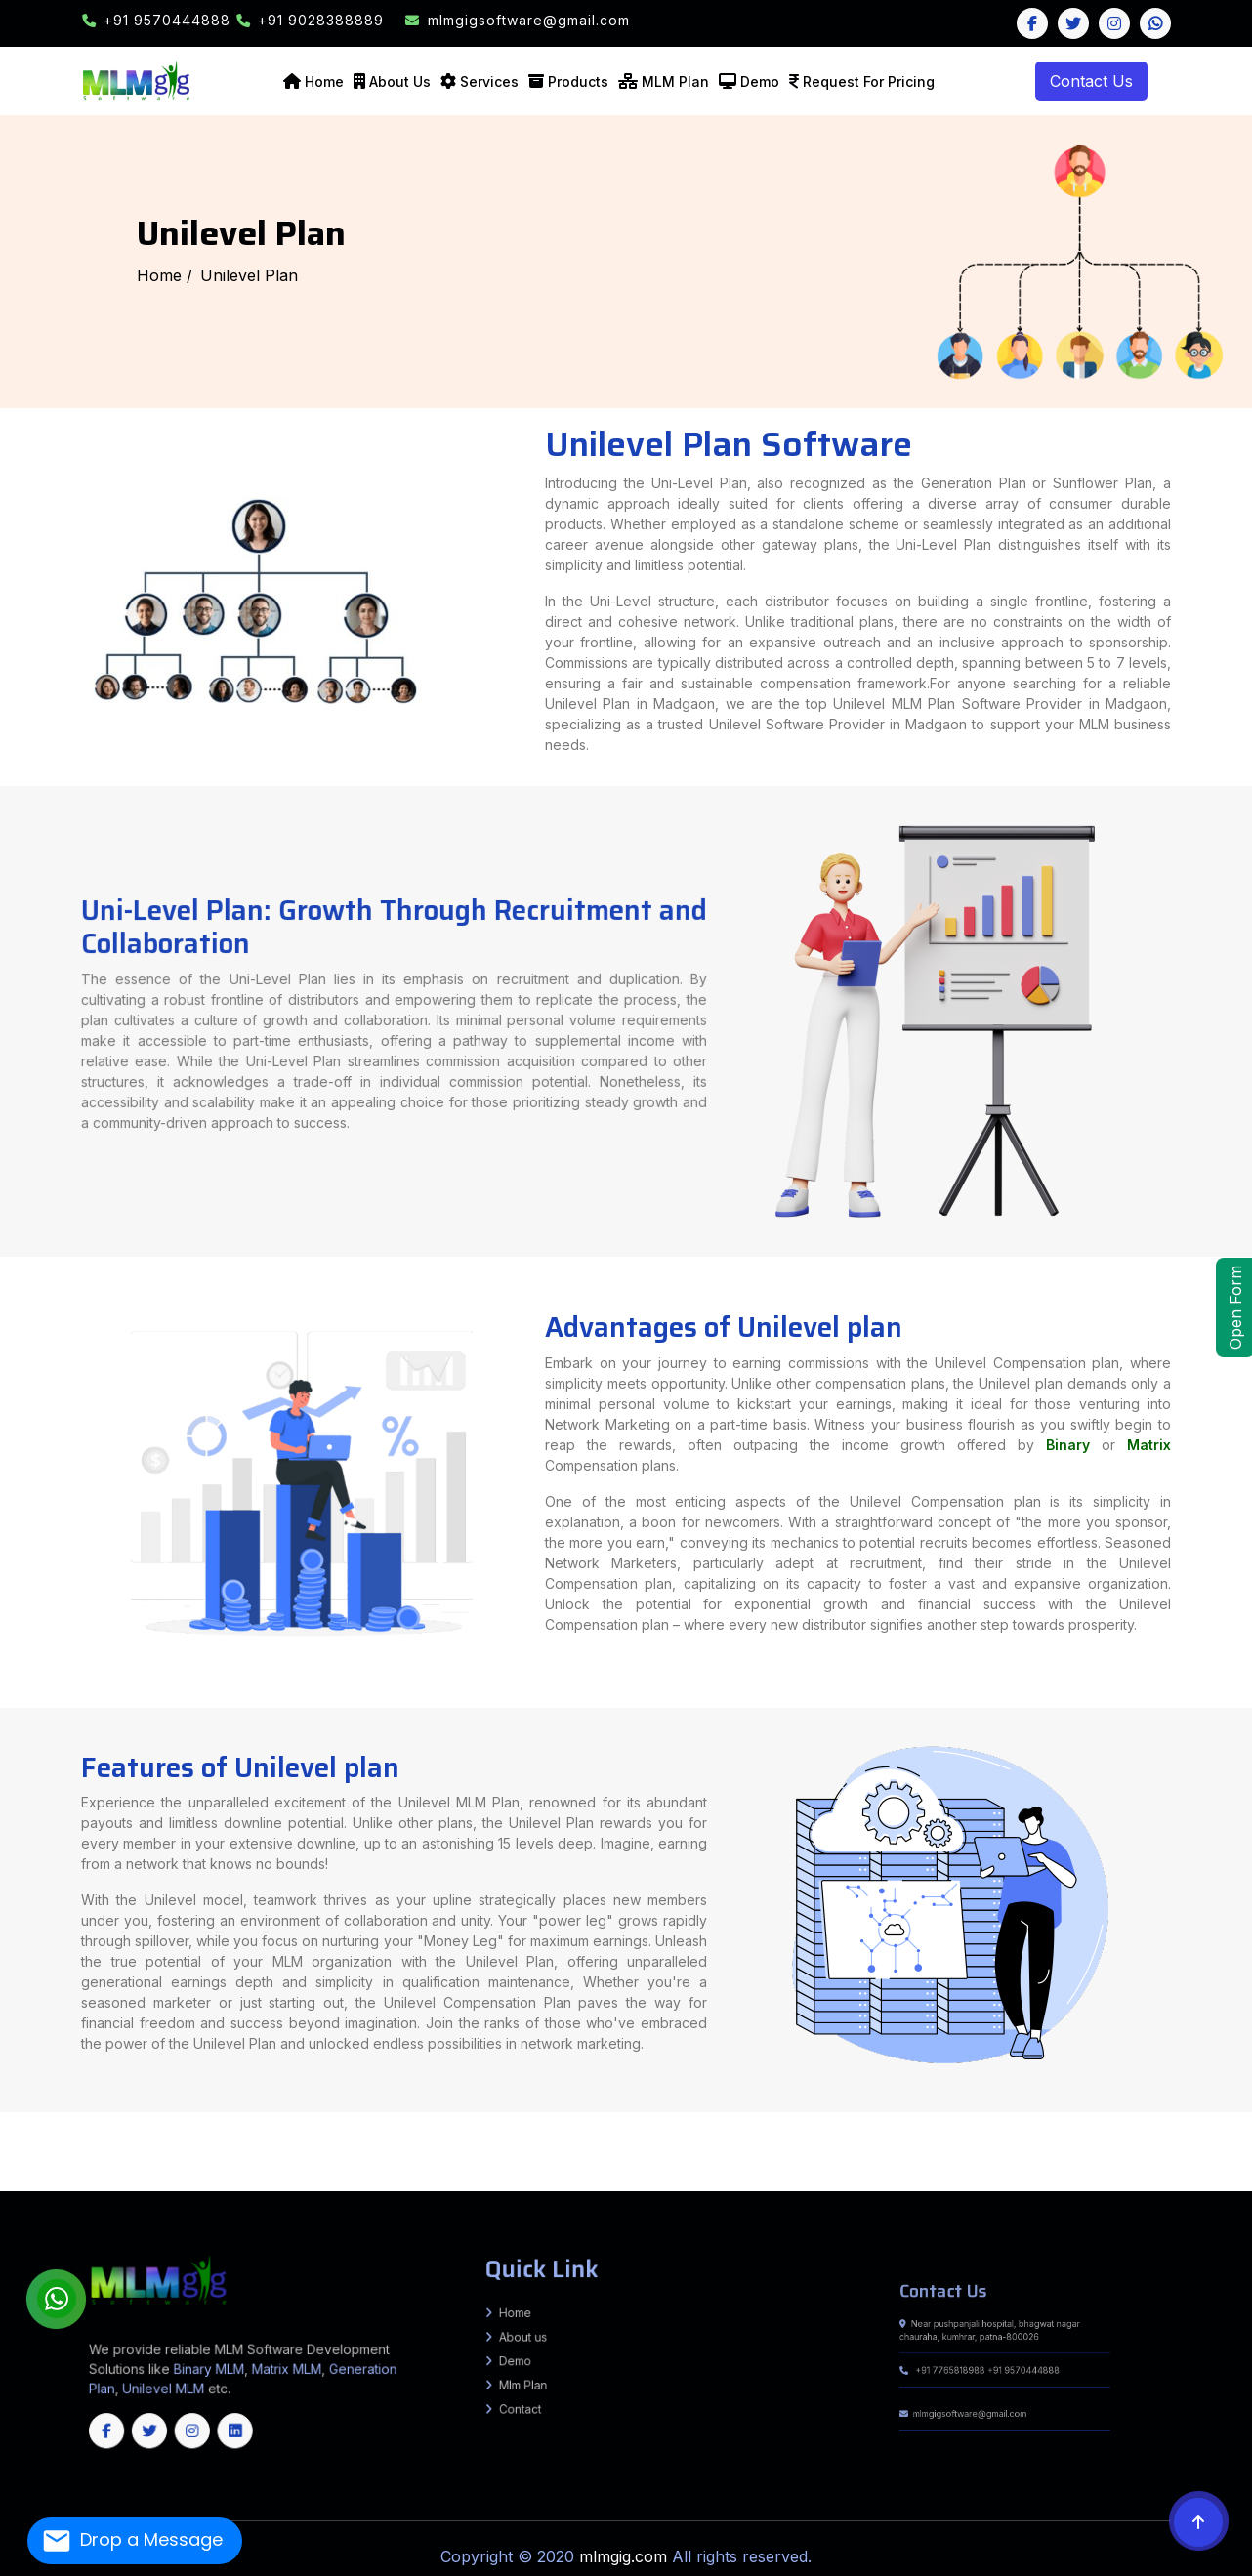 This screenshot has height=2576, width=1252. Describe the element at coordinates (1002, 2184) in the screenshot. I see `Rajouri` at that location.